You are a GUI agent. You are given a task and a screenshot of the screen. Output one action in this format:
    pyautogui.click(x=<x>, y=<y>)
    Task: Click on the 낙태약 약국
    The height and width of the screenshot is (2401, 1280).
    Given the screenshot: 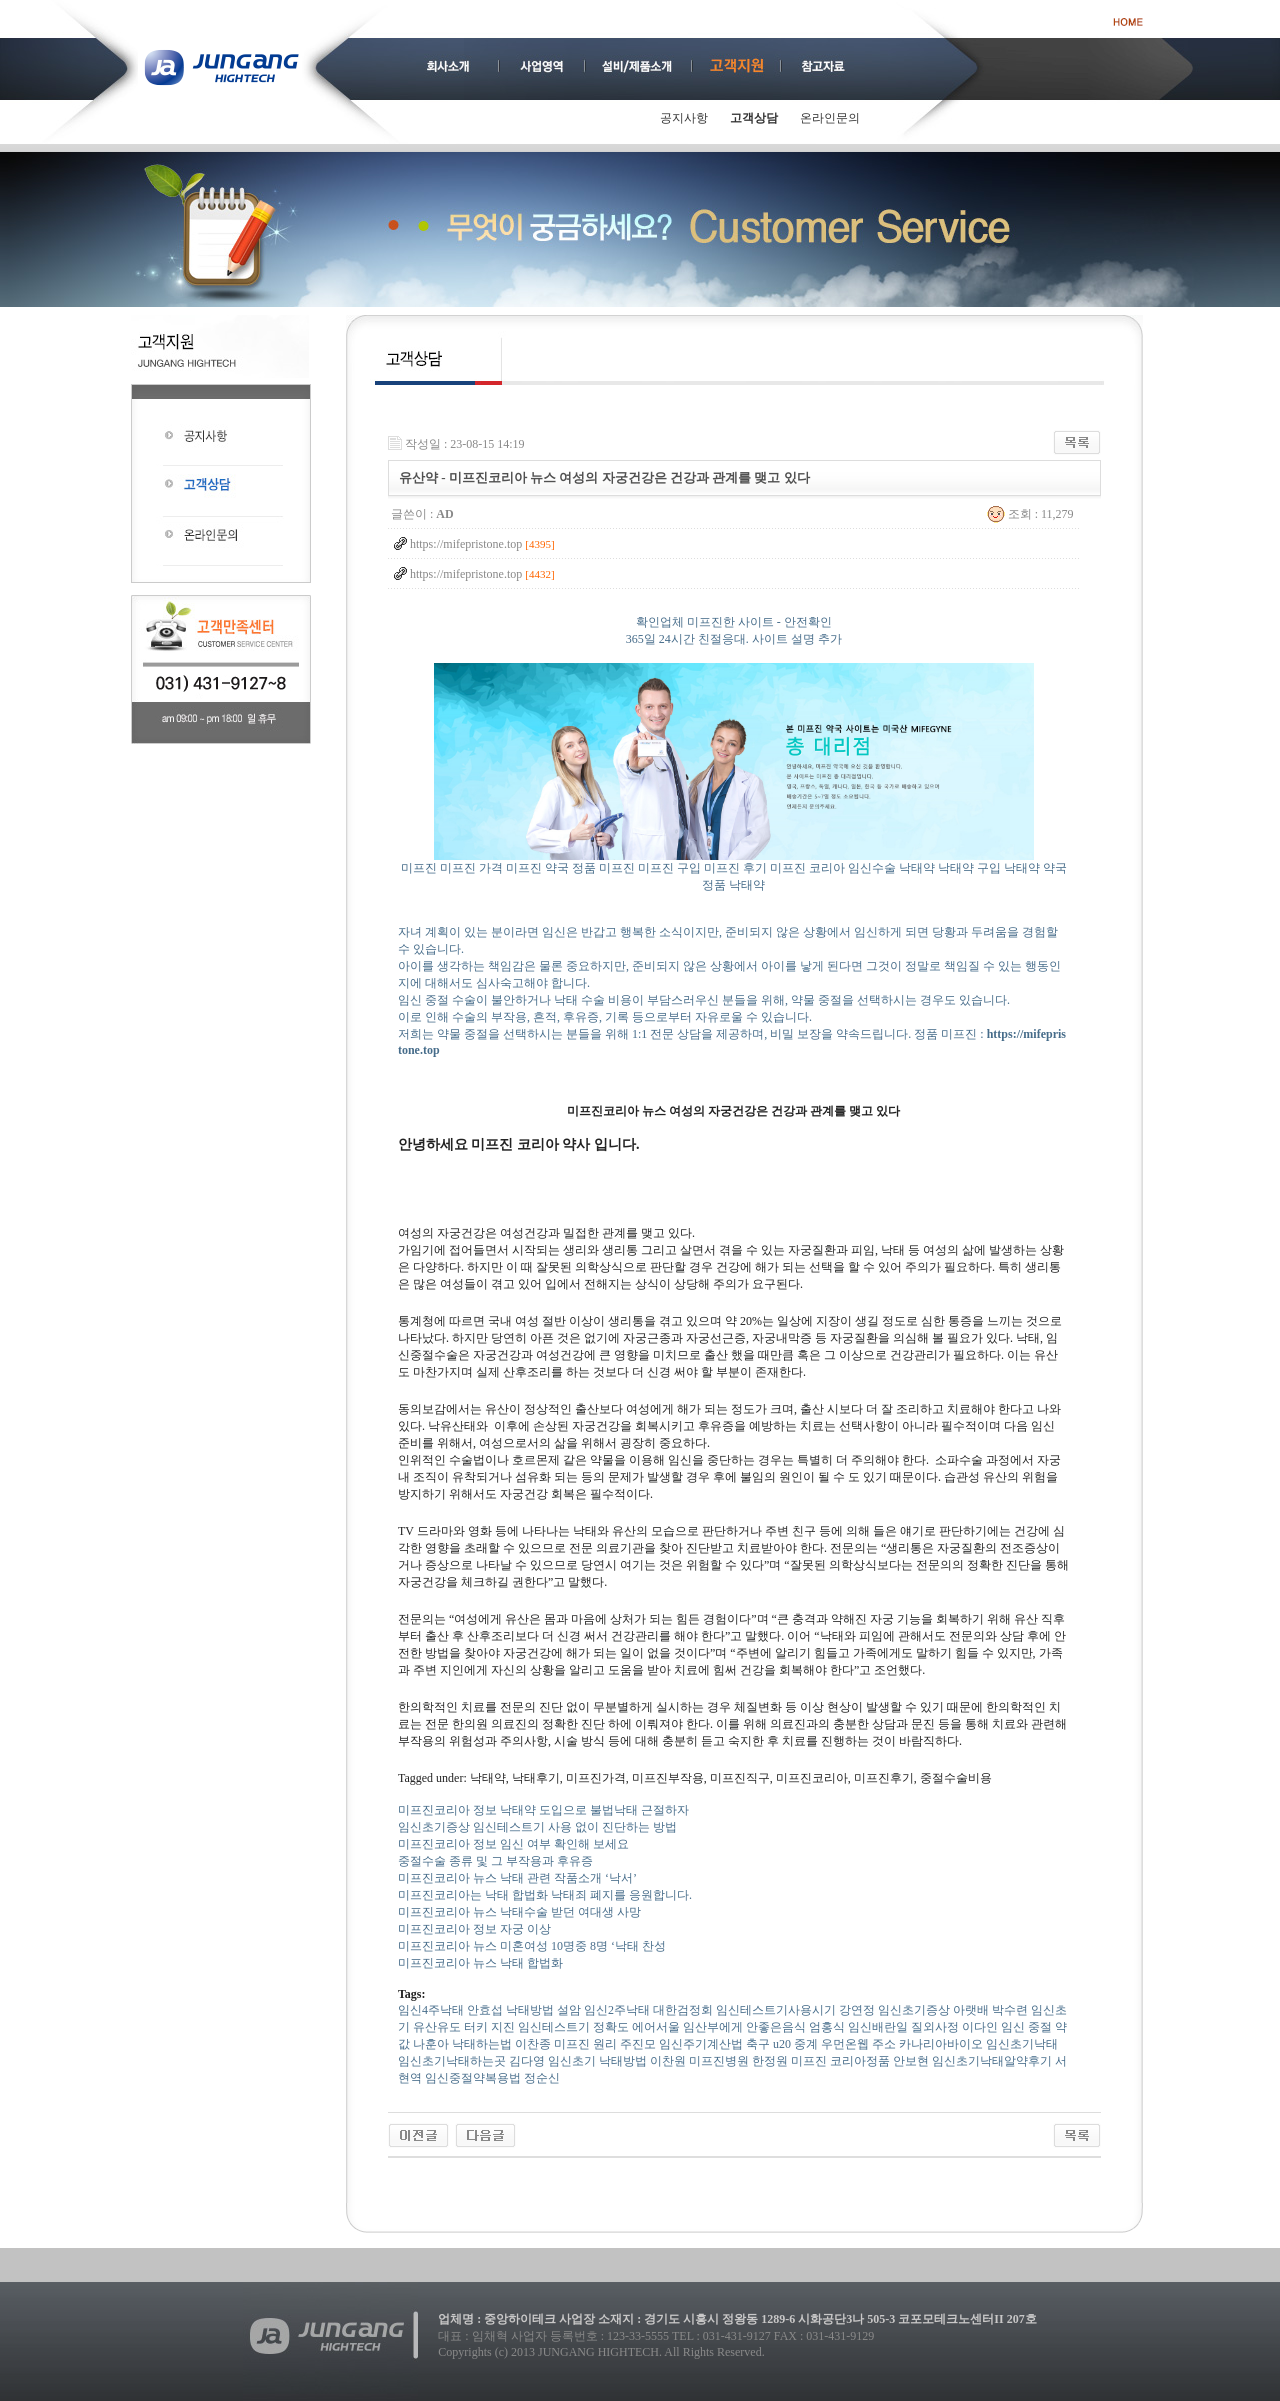 What is the action you would take?
    pyautogui.click(x=1035, y=868)
    